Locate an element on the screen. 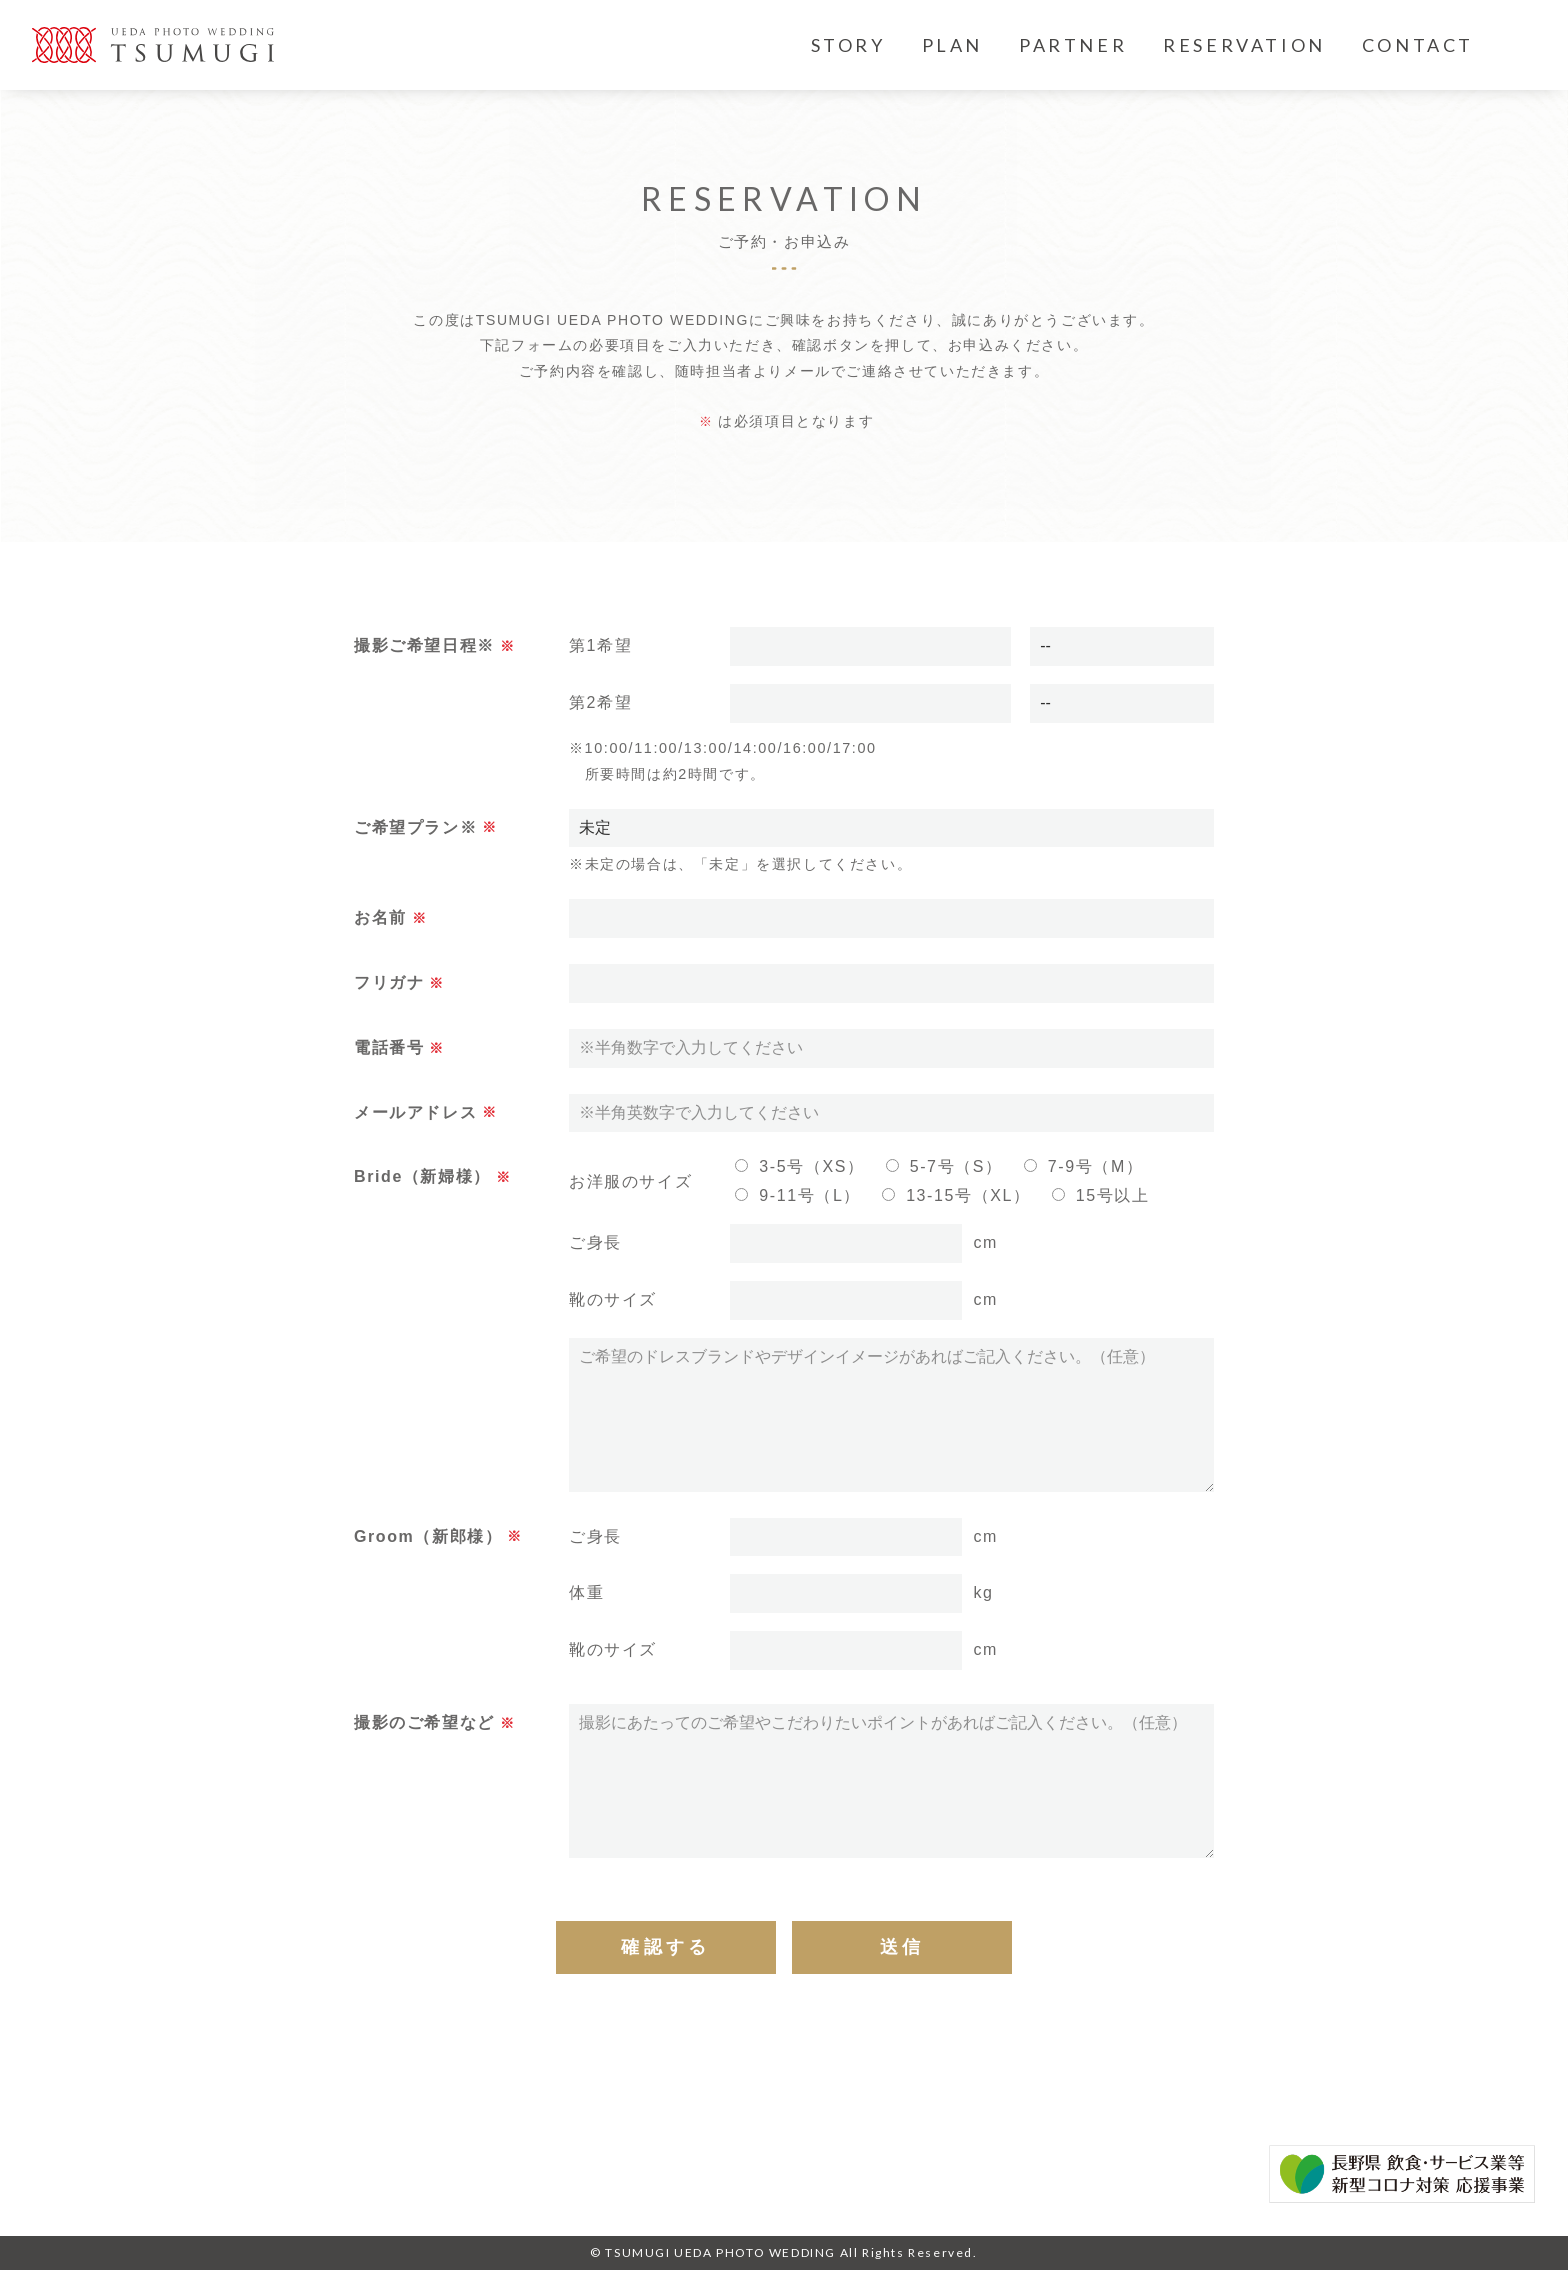 Image resolution: width=1568 pixels, height=2270 pixels. CONTACT is located at coordinates (1418, 45).